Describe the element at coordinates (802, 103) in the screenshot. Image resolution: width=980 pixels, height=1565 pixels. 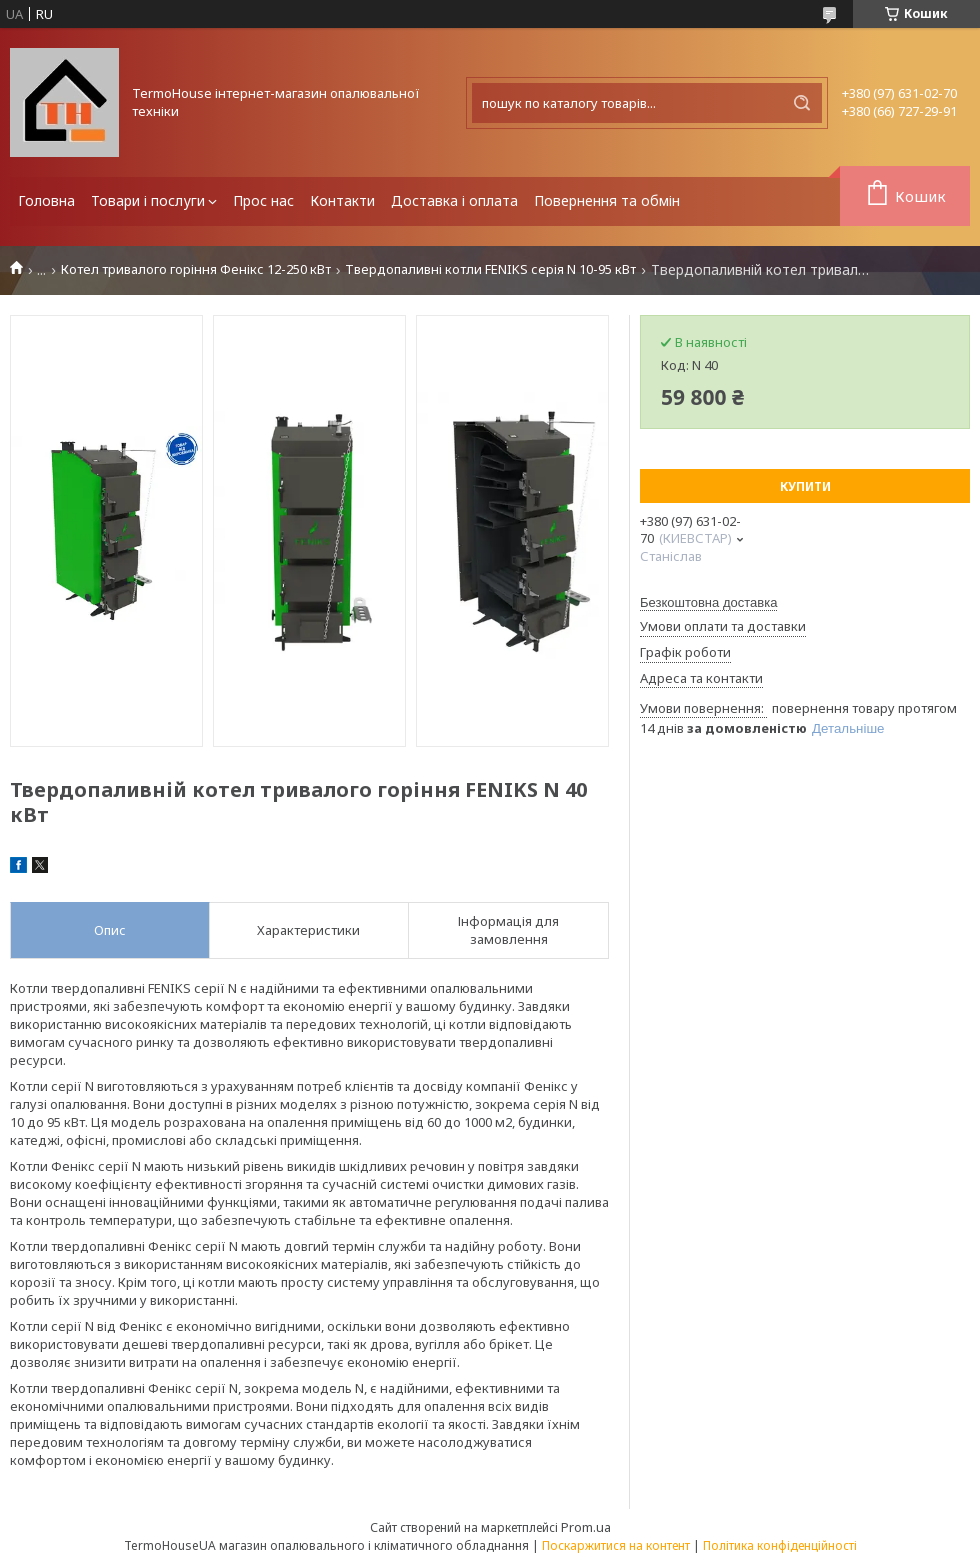
I see `[Шукати]` at that location.